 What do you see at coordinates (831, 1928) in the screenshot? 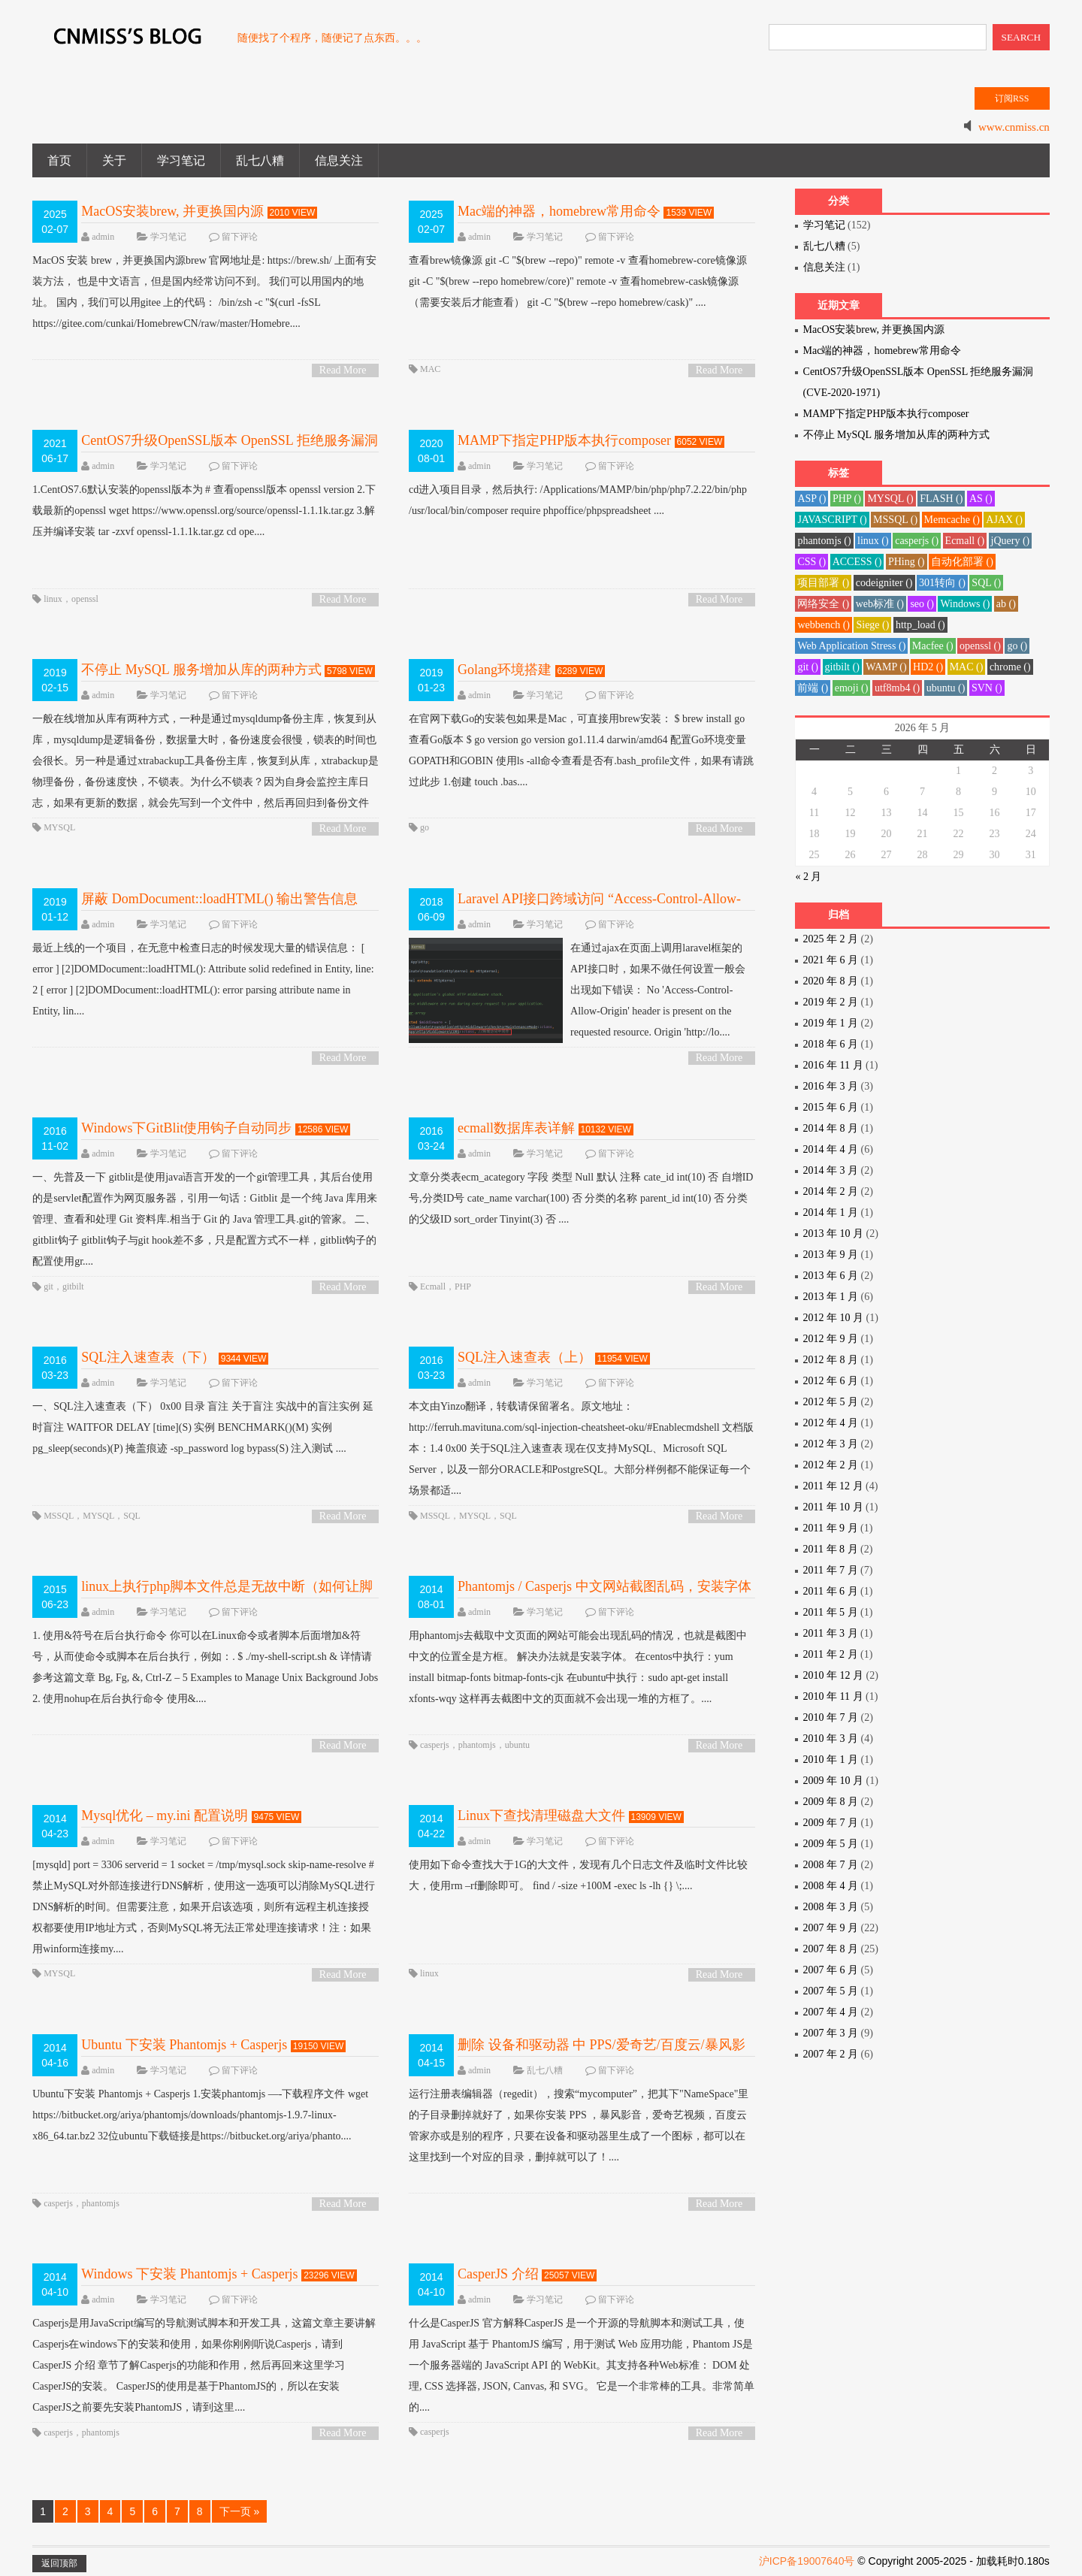
I see `2007 年 9 月` at bounding box center [831, 1928].